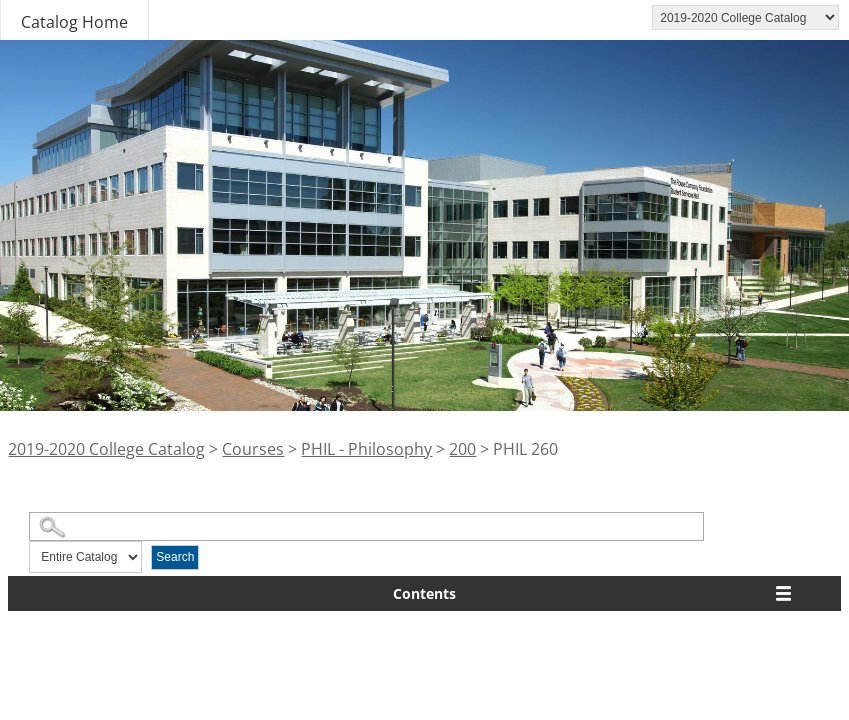 This screenshot has height=720, width=849. Describe the element at coordinates (74, 22) in the screenshot. I see `Catalog Home` at that location.